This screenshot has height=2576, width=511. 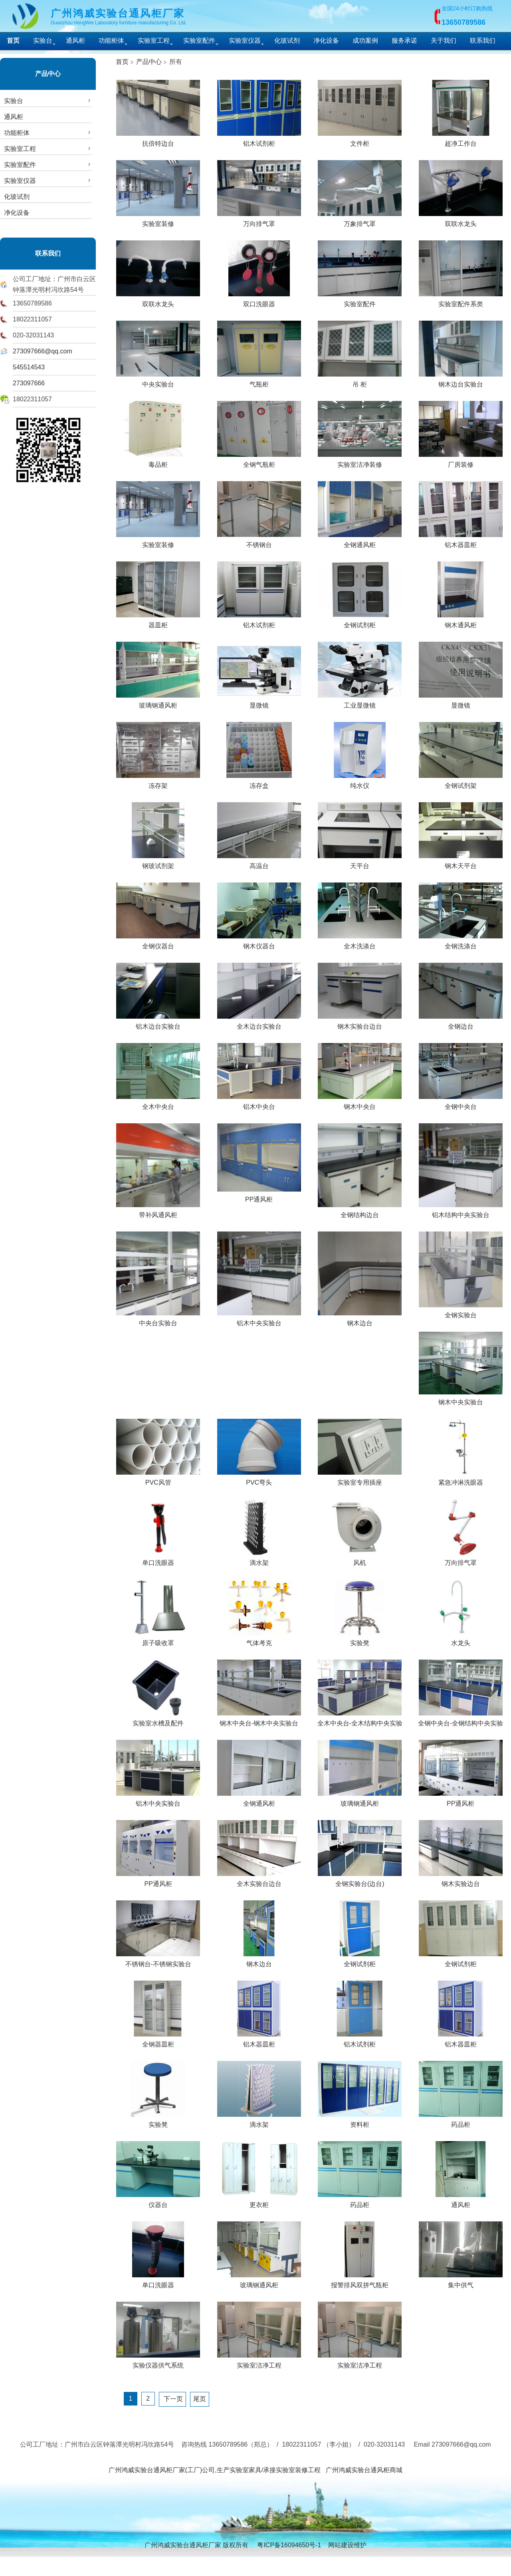 What do you see at coordinates (158, 381) in the screenshot?
I see `中央实验台` at bounding box center [158, 381].